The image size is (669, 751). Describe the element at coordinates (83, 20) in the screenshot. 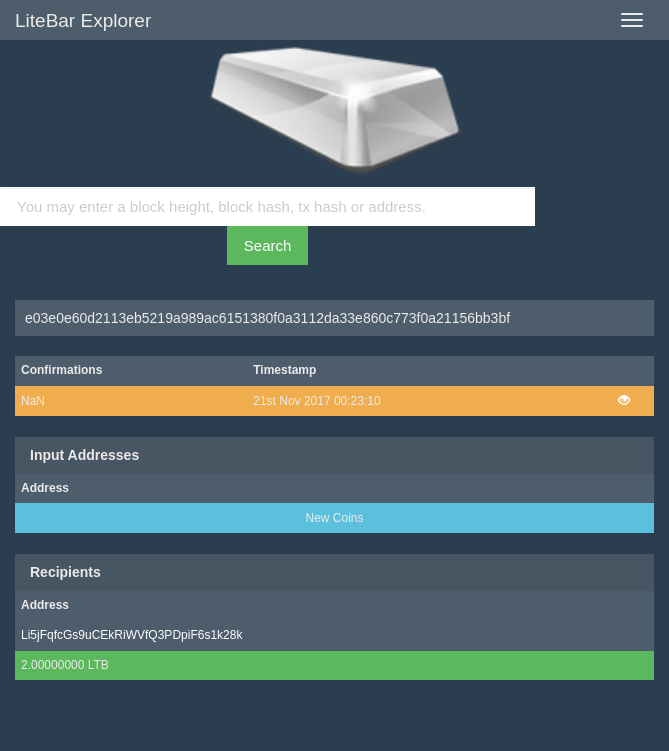

I see `LiteBar Explorer` at that location.